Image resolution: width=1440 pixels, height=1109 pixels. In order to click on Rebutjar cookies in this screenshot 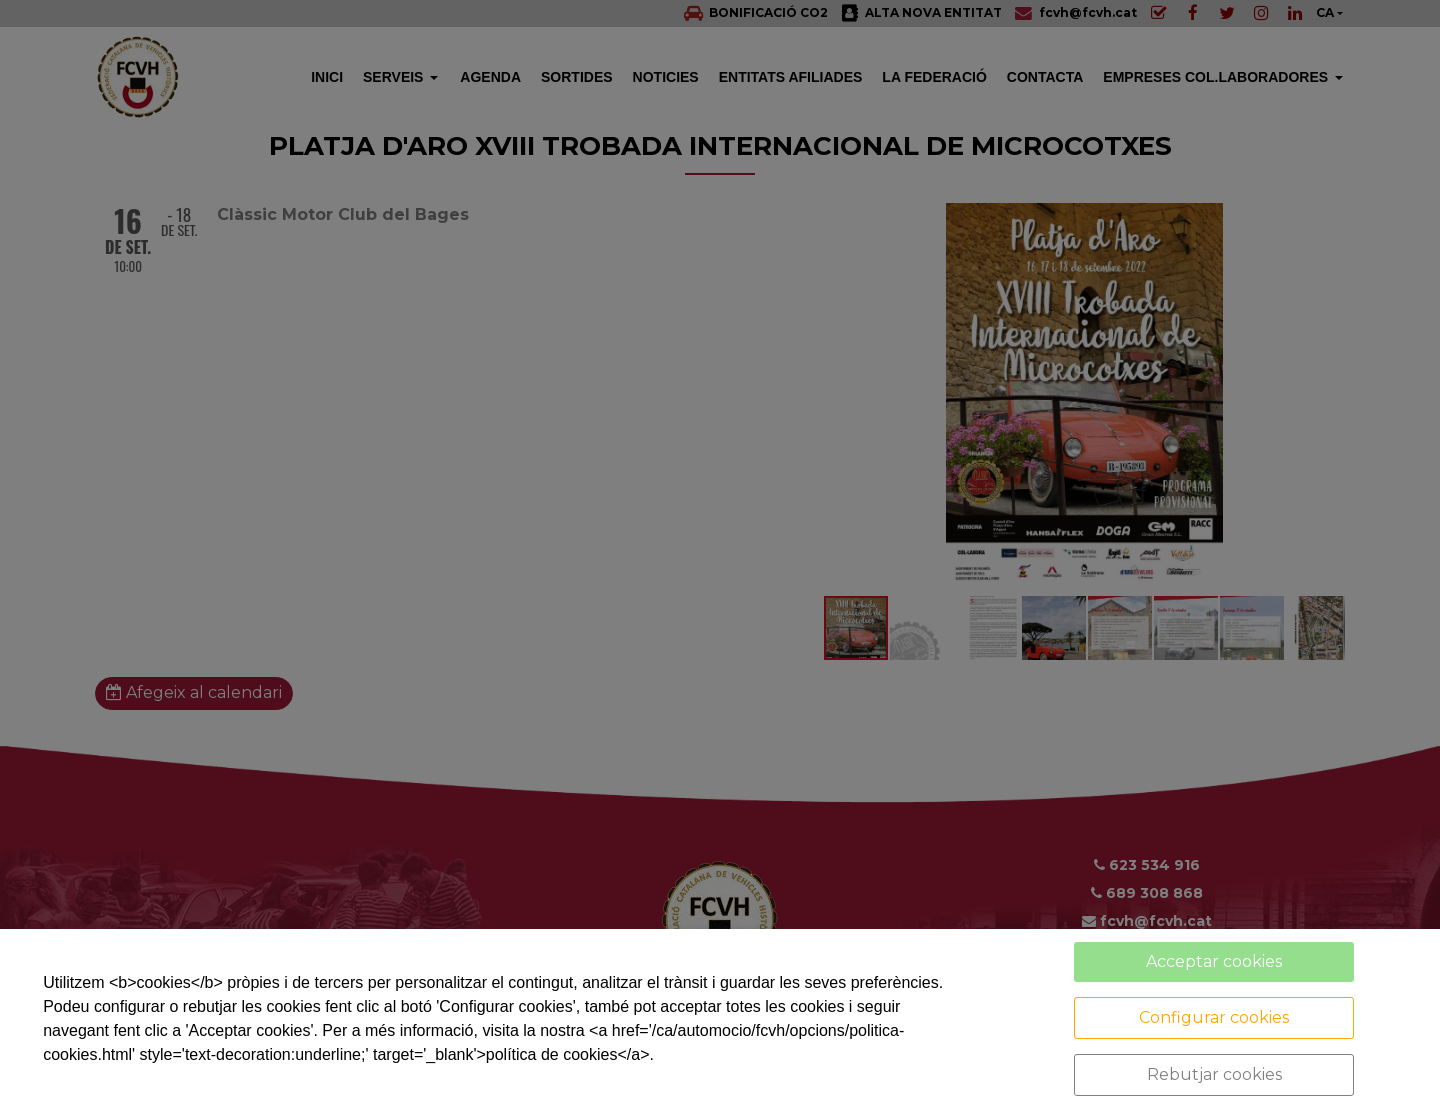, I will do `click(1214, 1074)`.